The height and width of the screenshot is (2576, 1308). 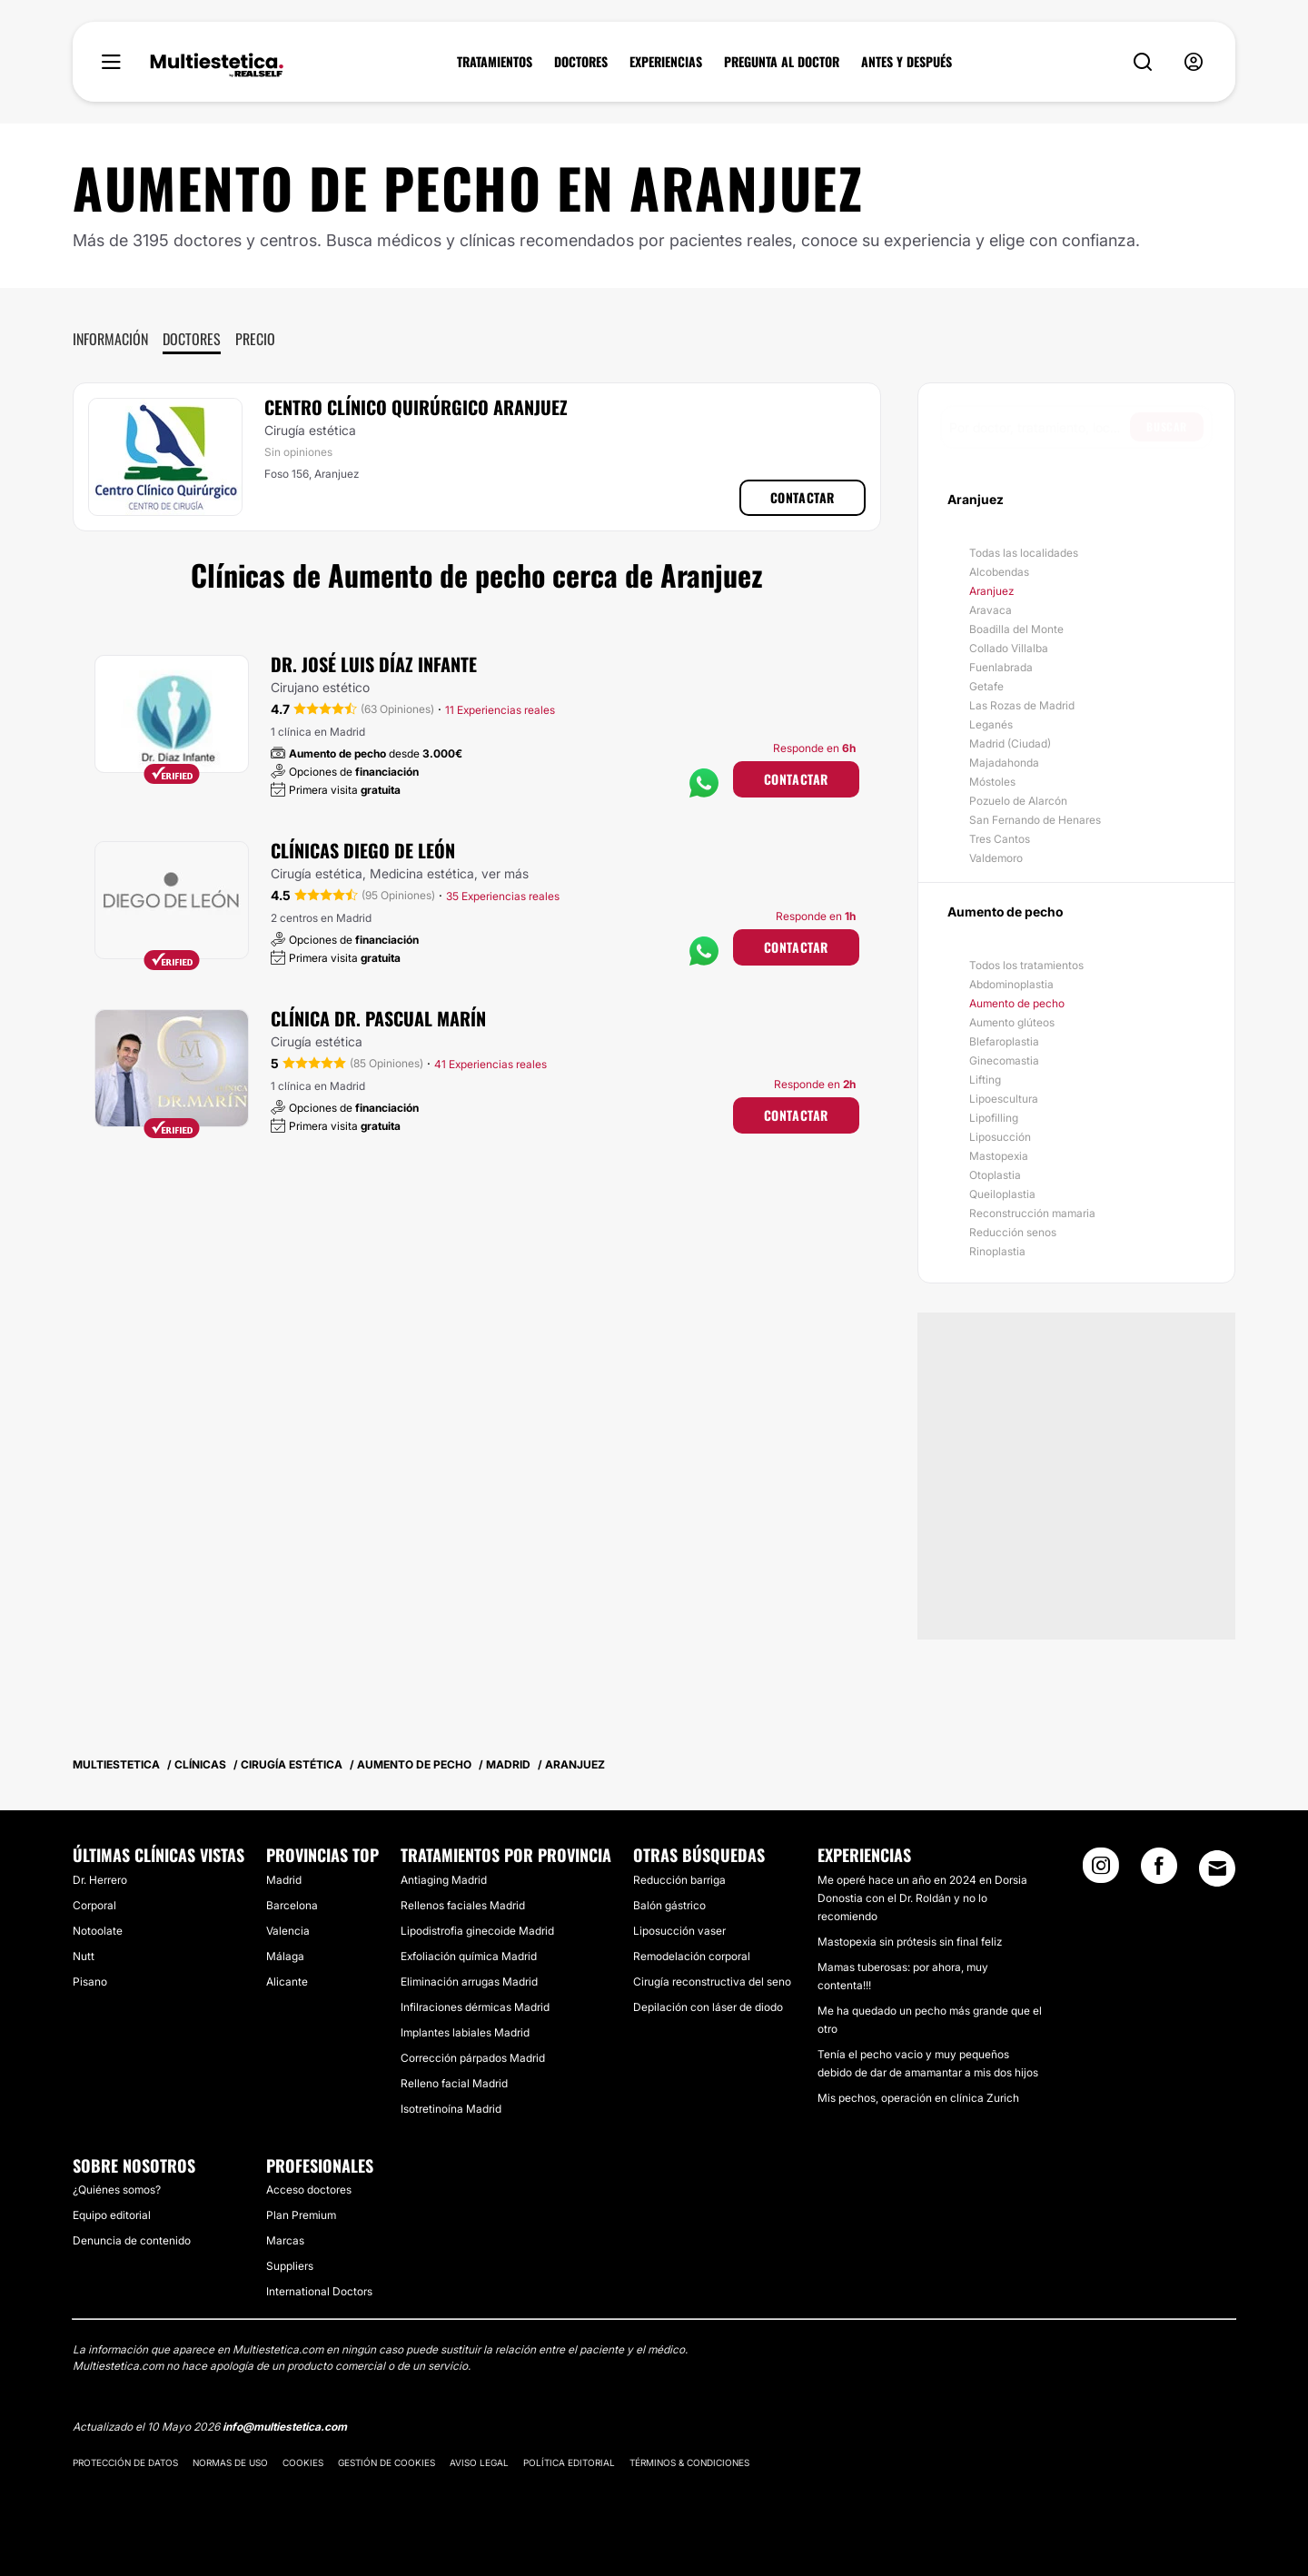 What do you see at coordinates (999, 572) in the screenshot?
I see `Alcobendas` at bounding box center [999, 572].